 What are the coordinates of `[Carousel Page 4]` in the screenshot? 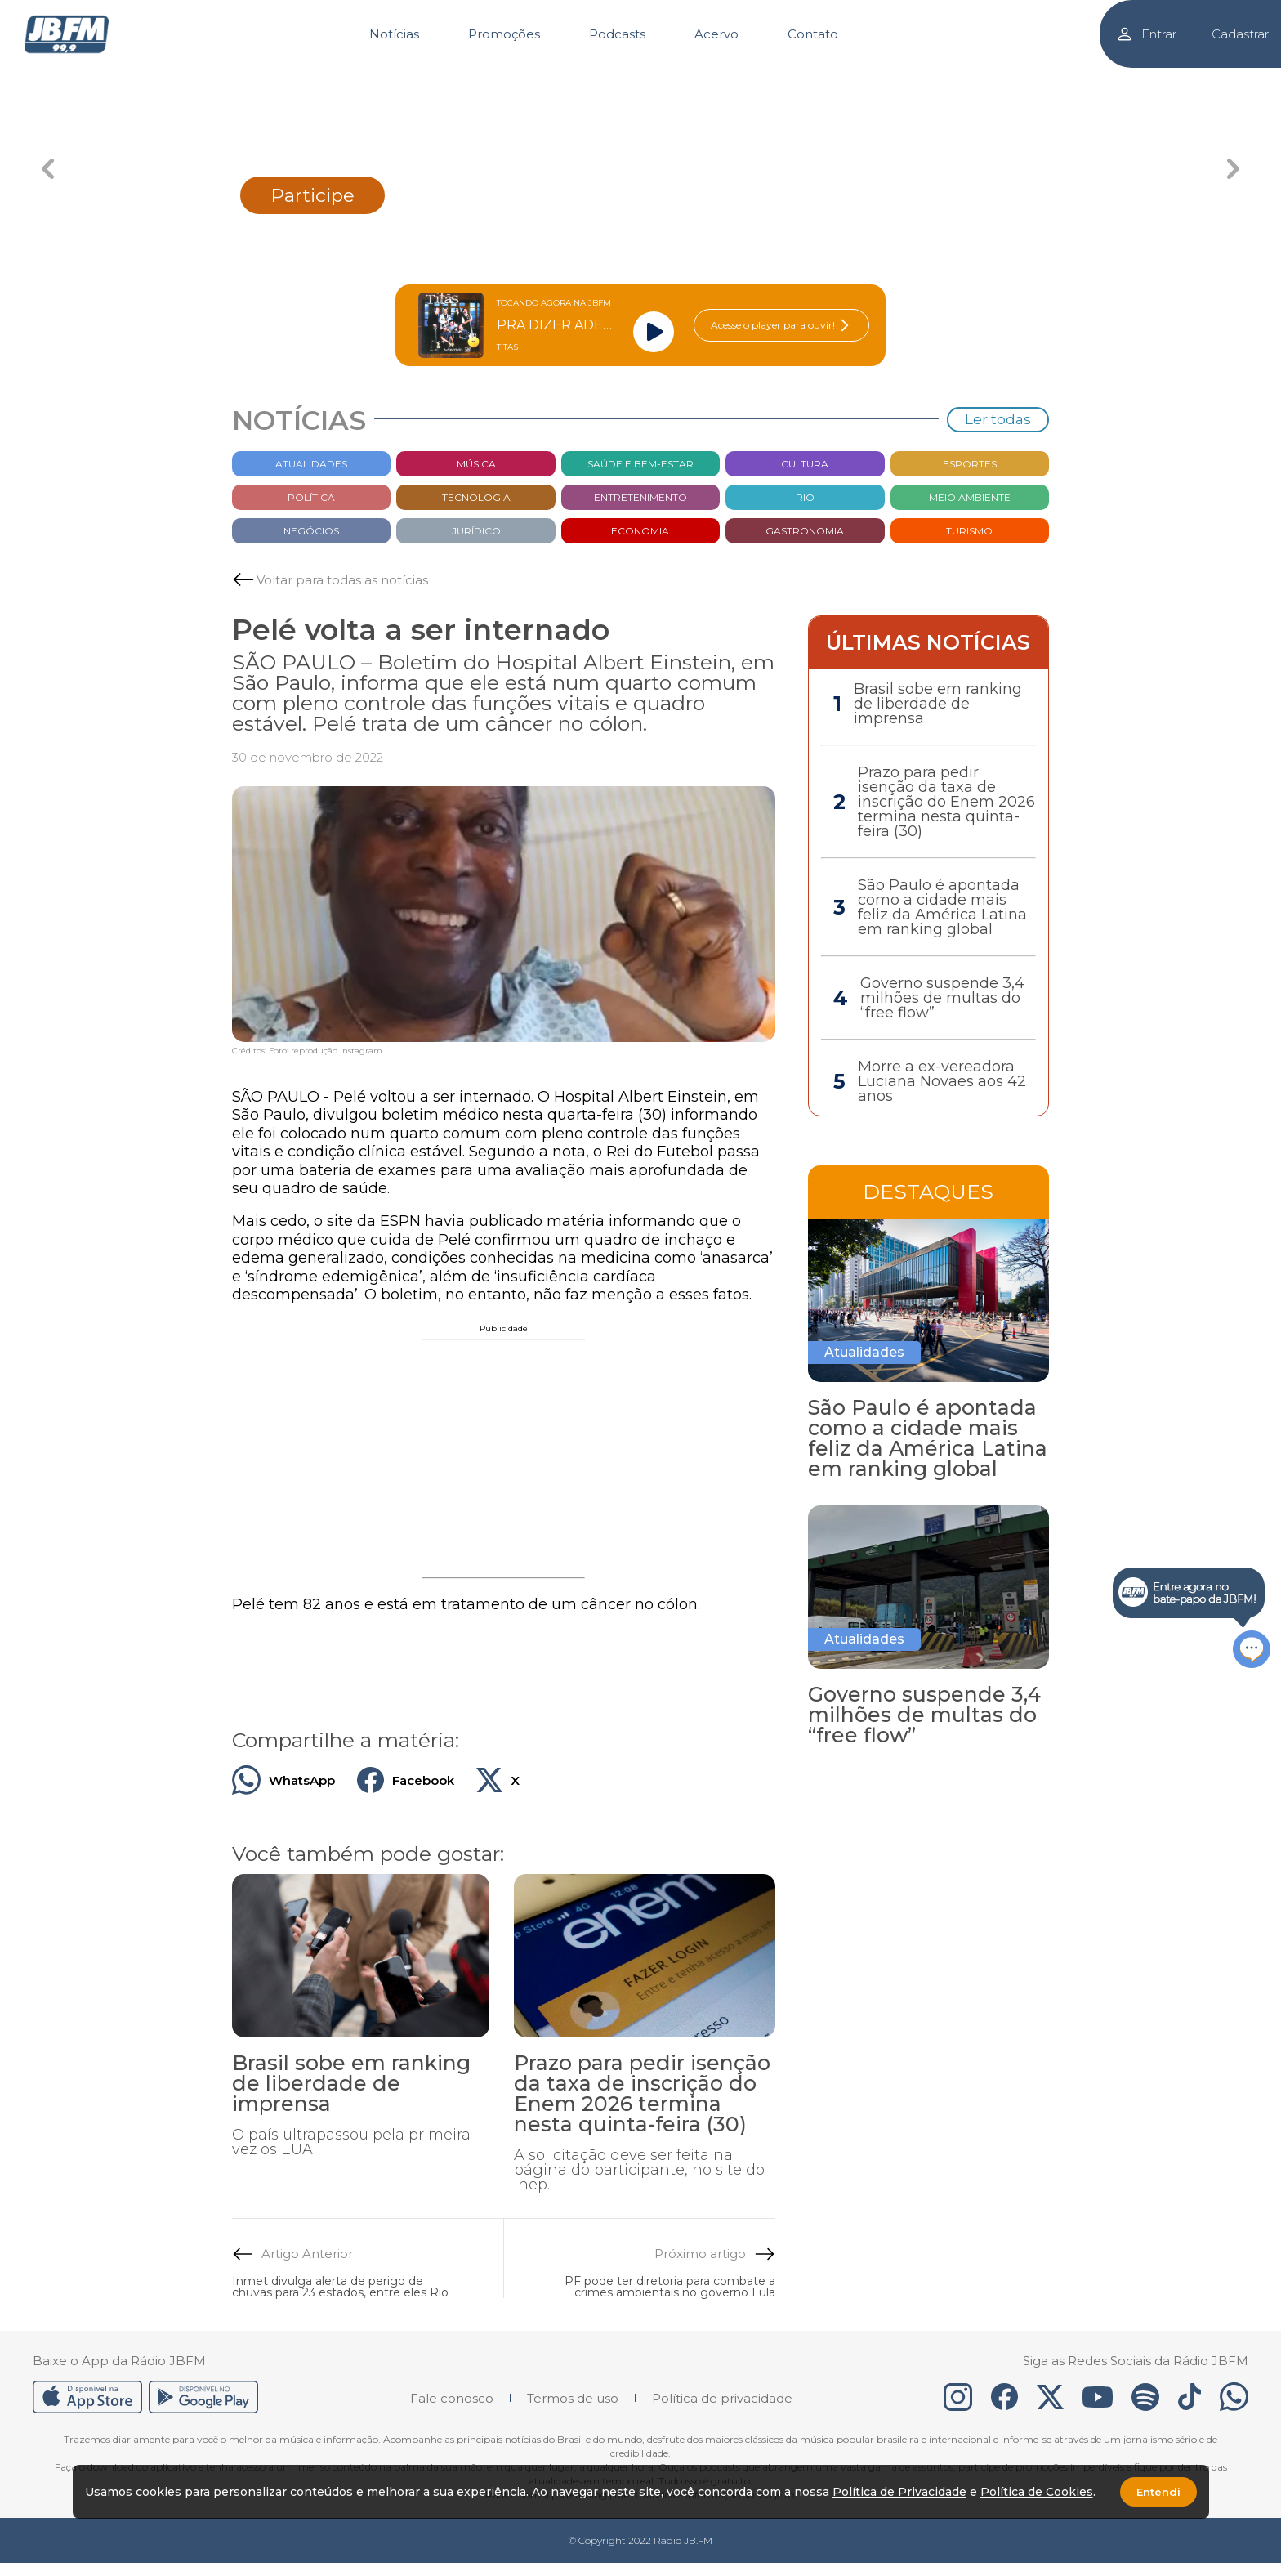 It's located at (759, 79).